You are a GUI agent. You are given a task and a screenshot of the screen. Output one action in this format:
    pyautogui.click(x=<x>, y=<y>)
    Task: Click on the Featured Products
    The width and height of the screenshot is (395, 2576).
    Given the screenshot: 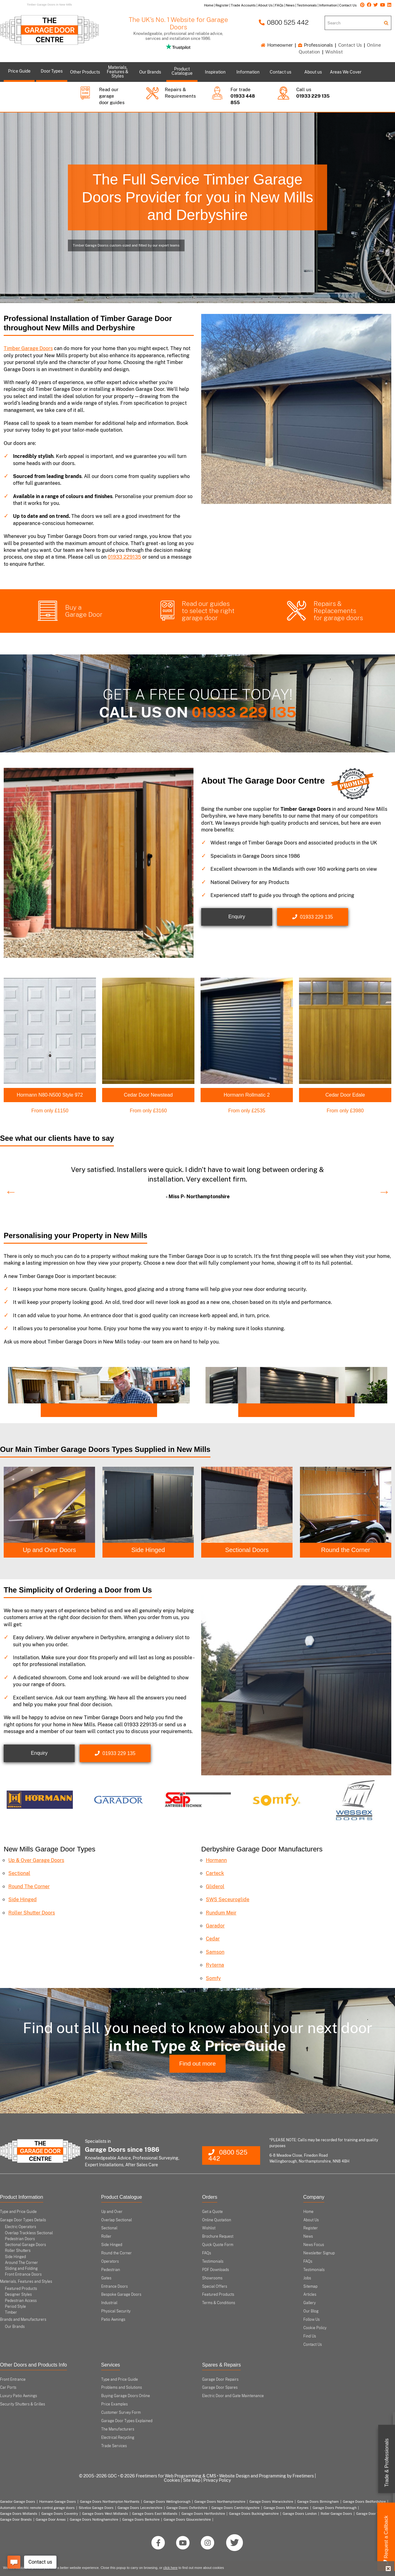 What is the action you would take?
    pyautogui.click(x=21, y=2288)
    